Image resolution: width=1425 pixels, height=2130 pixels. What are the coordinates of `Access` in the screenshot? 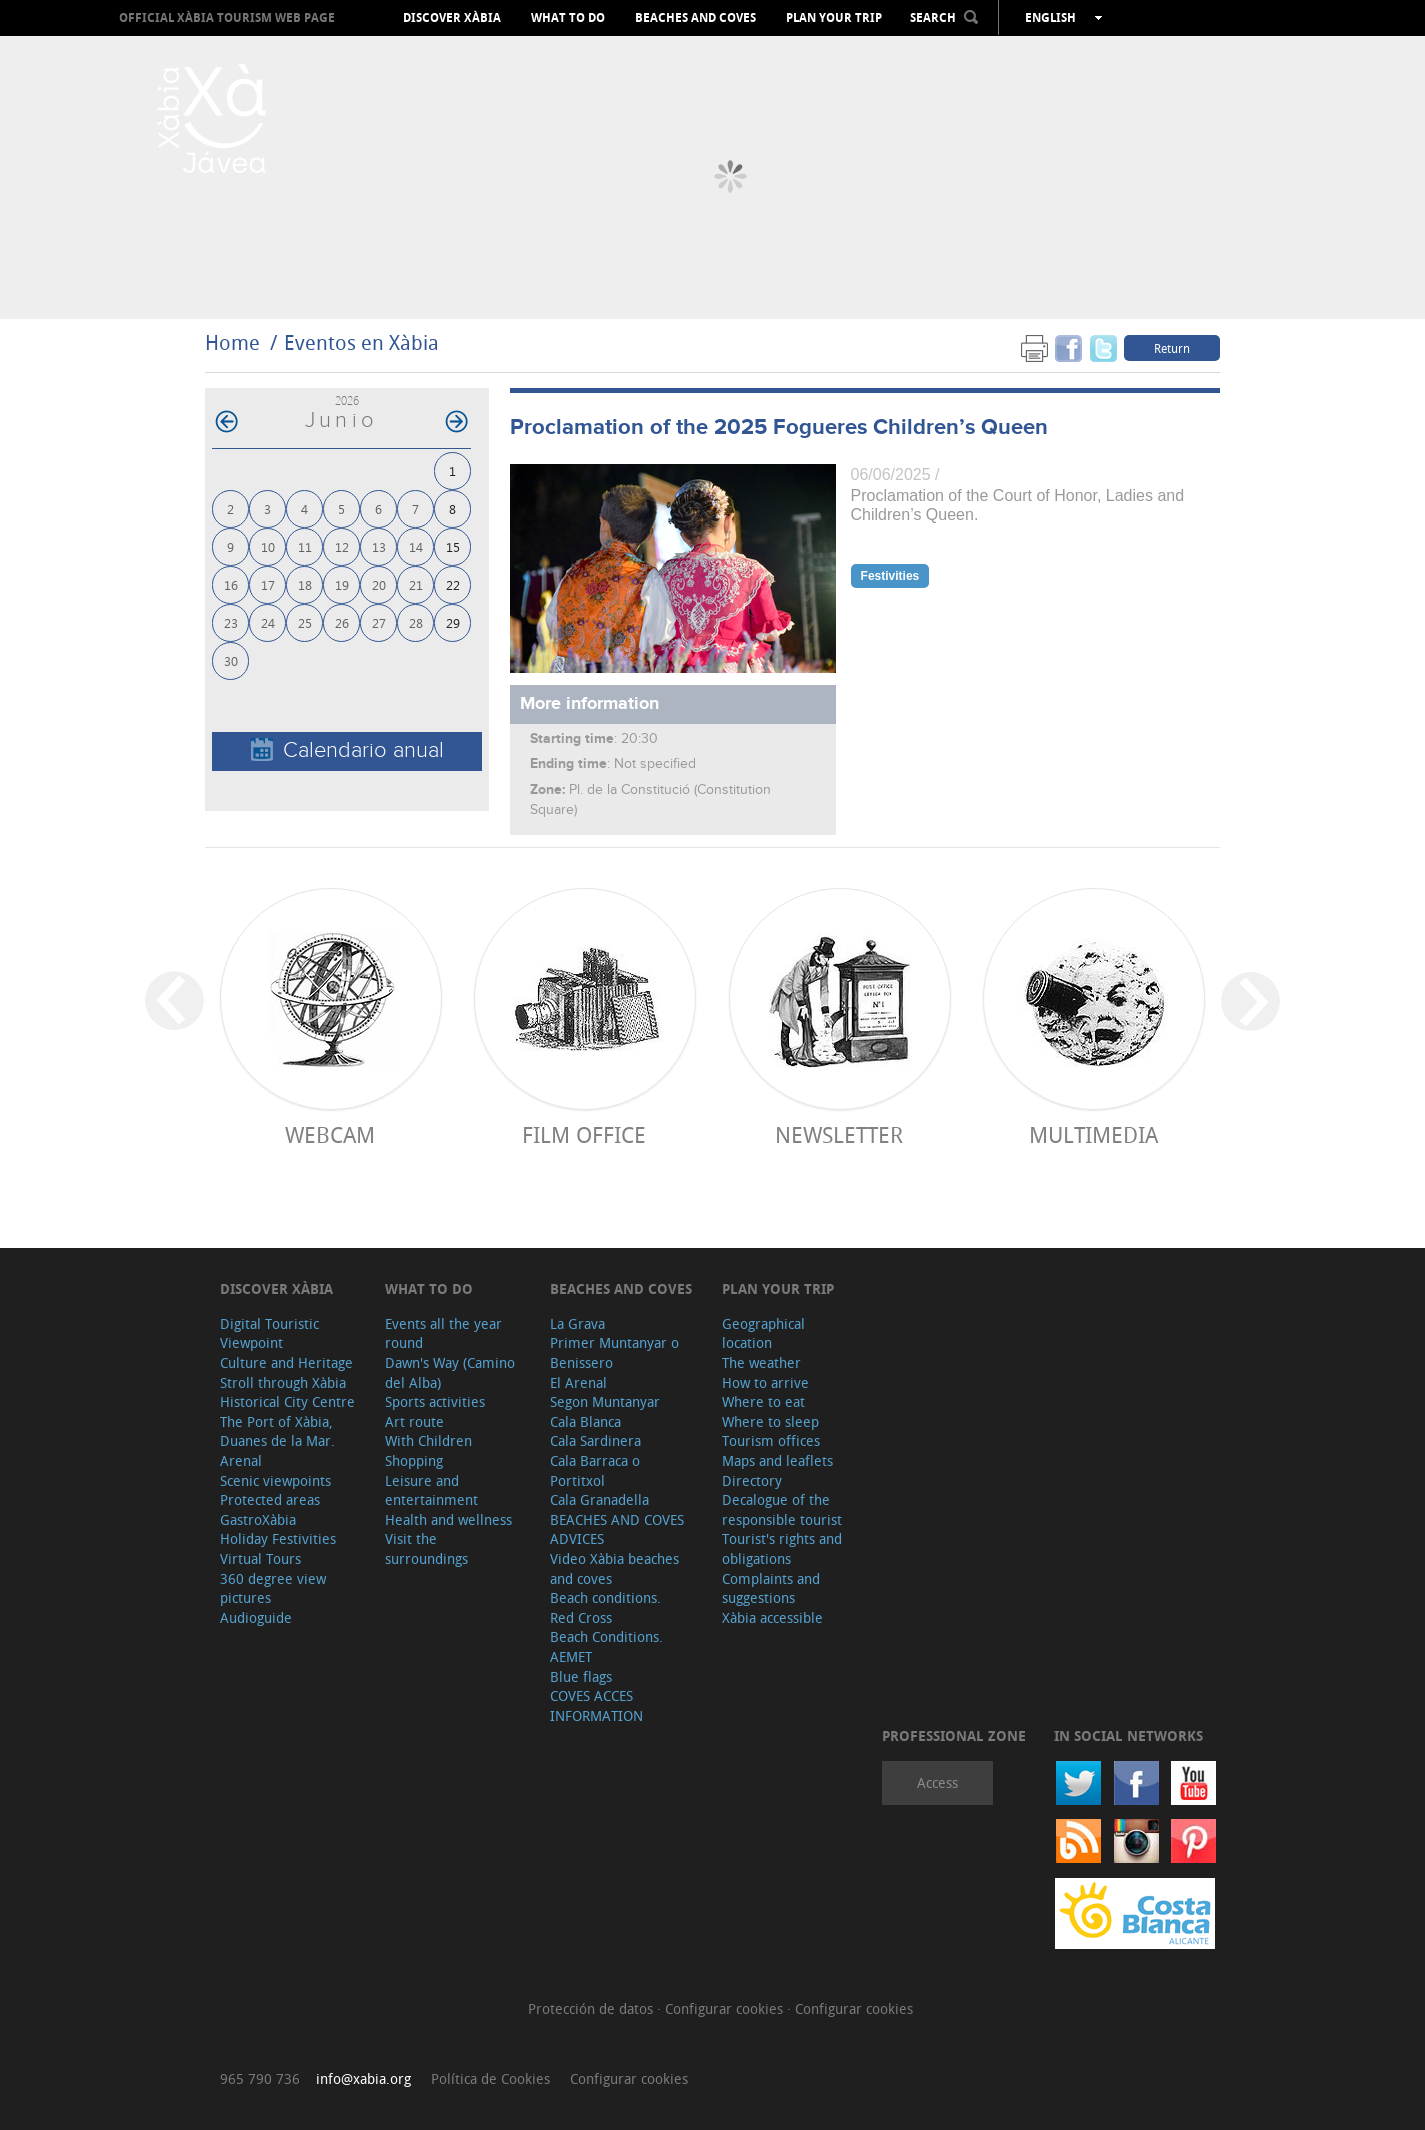 It's located at (937, 1782).